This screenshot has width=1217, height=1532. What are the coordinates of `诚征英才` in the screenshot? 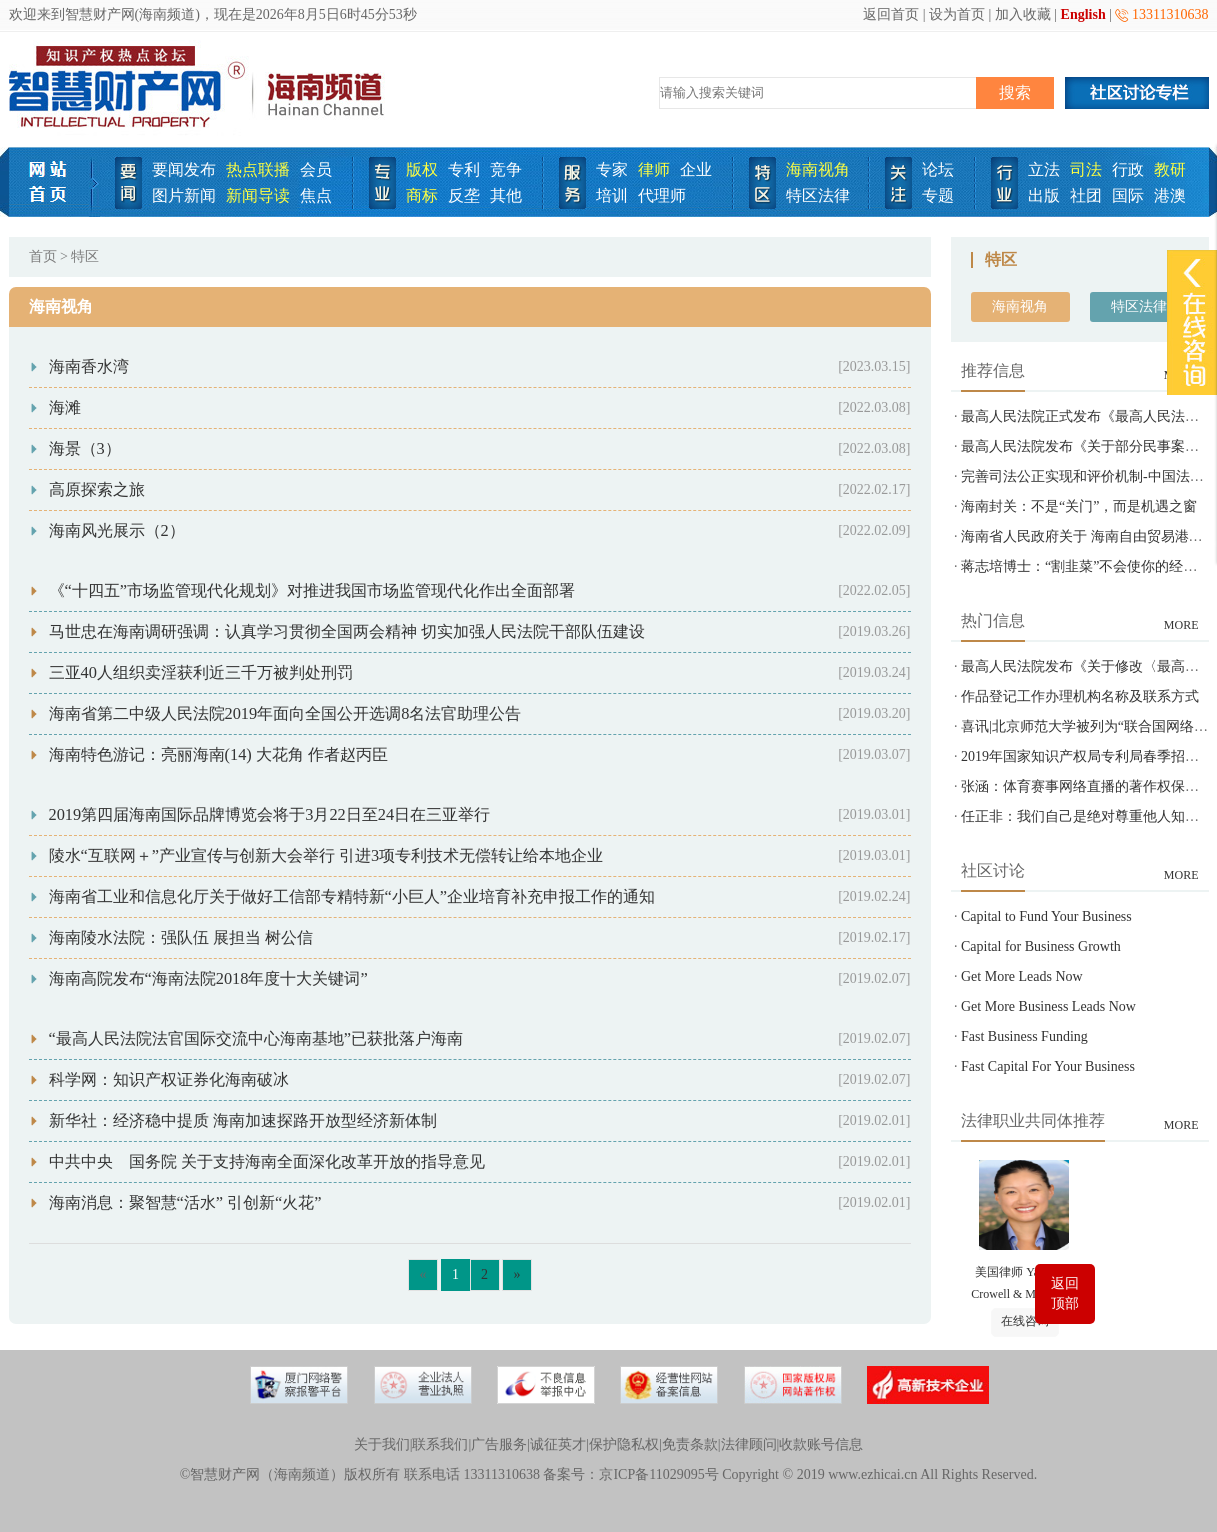 It's located at (558, 1444).